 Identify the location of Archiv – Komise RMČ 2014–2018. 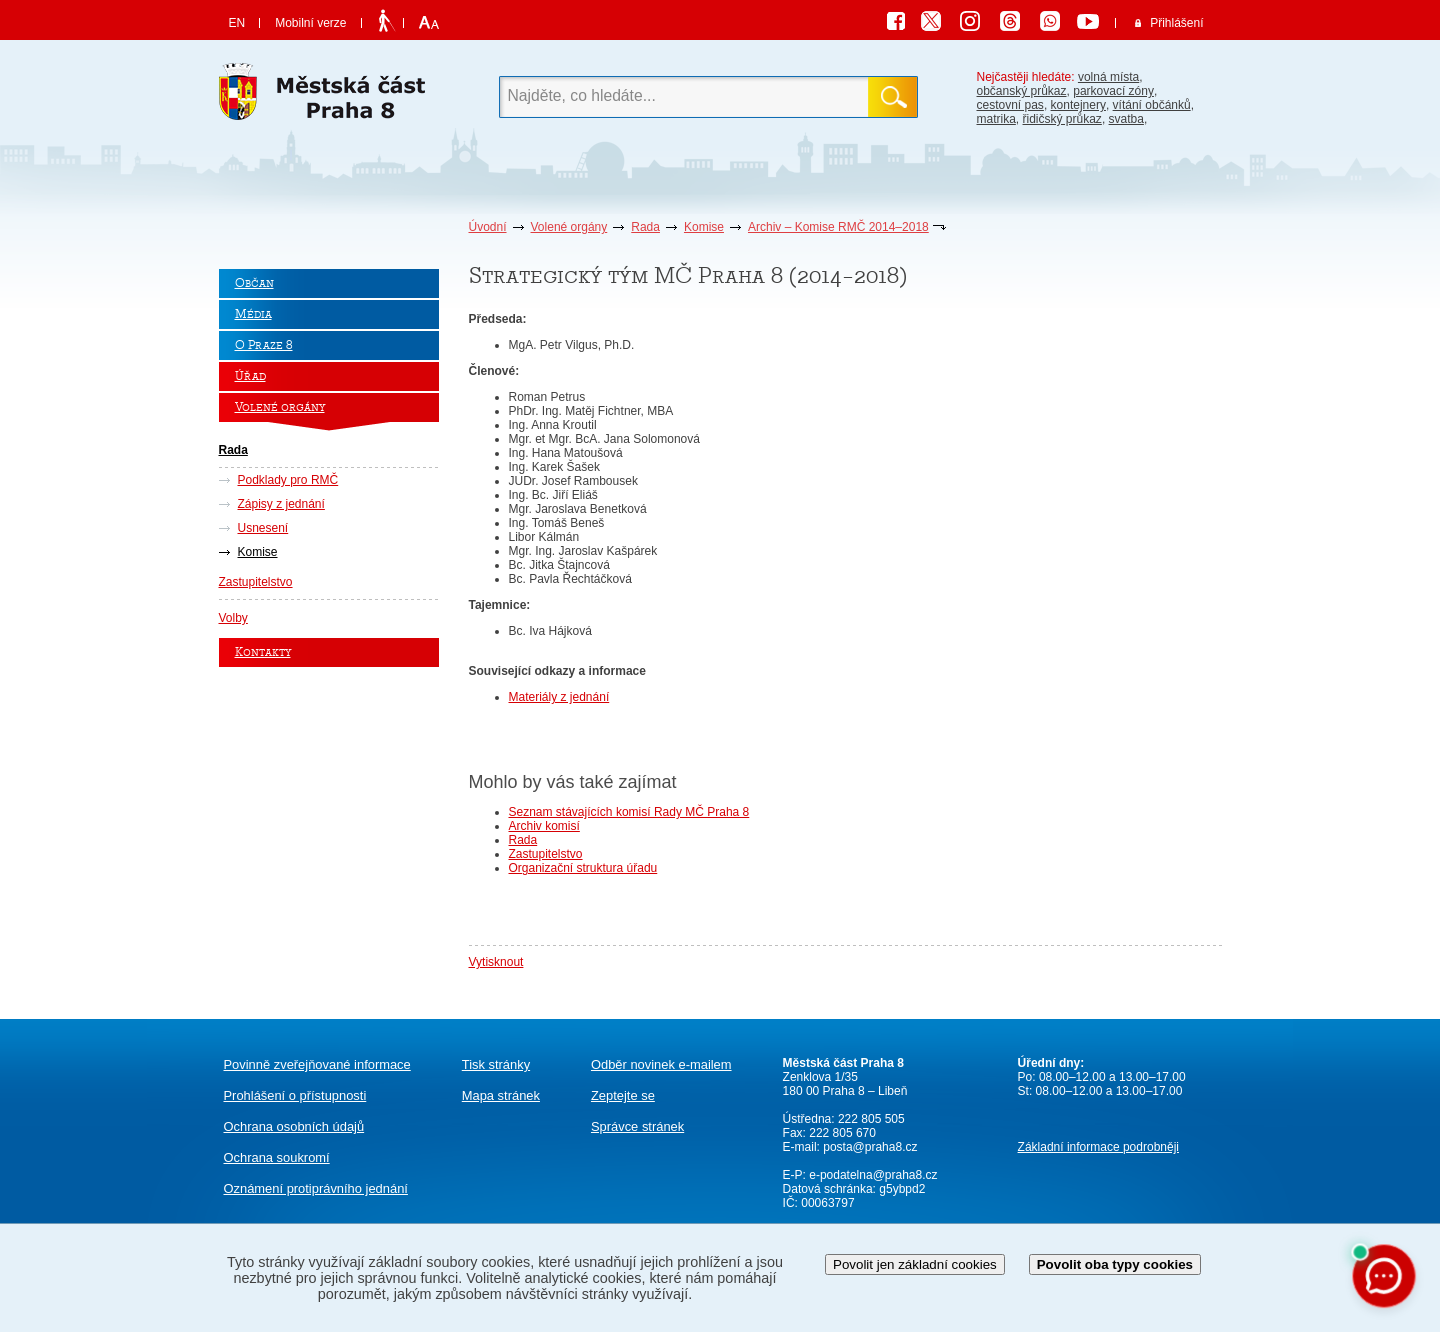
(838, 227).